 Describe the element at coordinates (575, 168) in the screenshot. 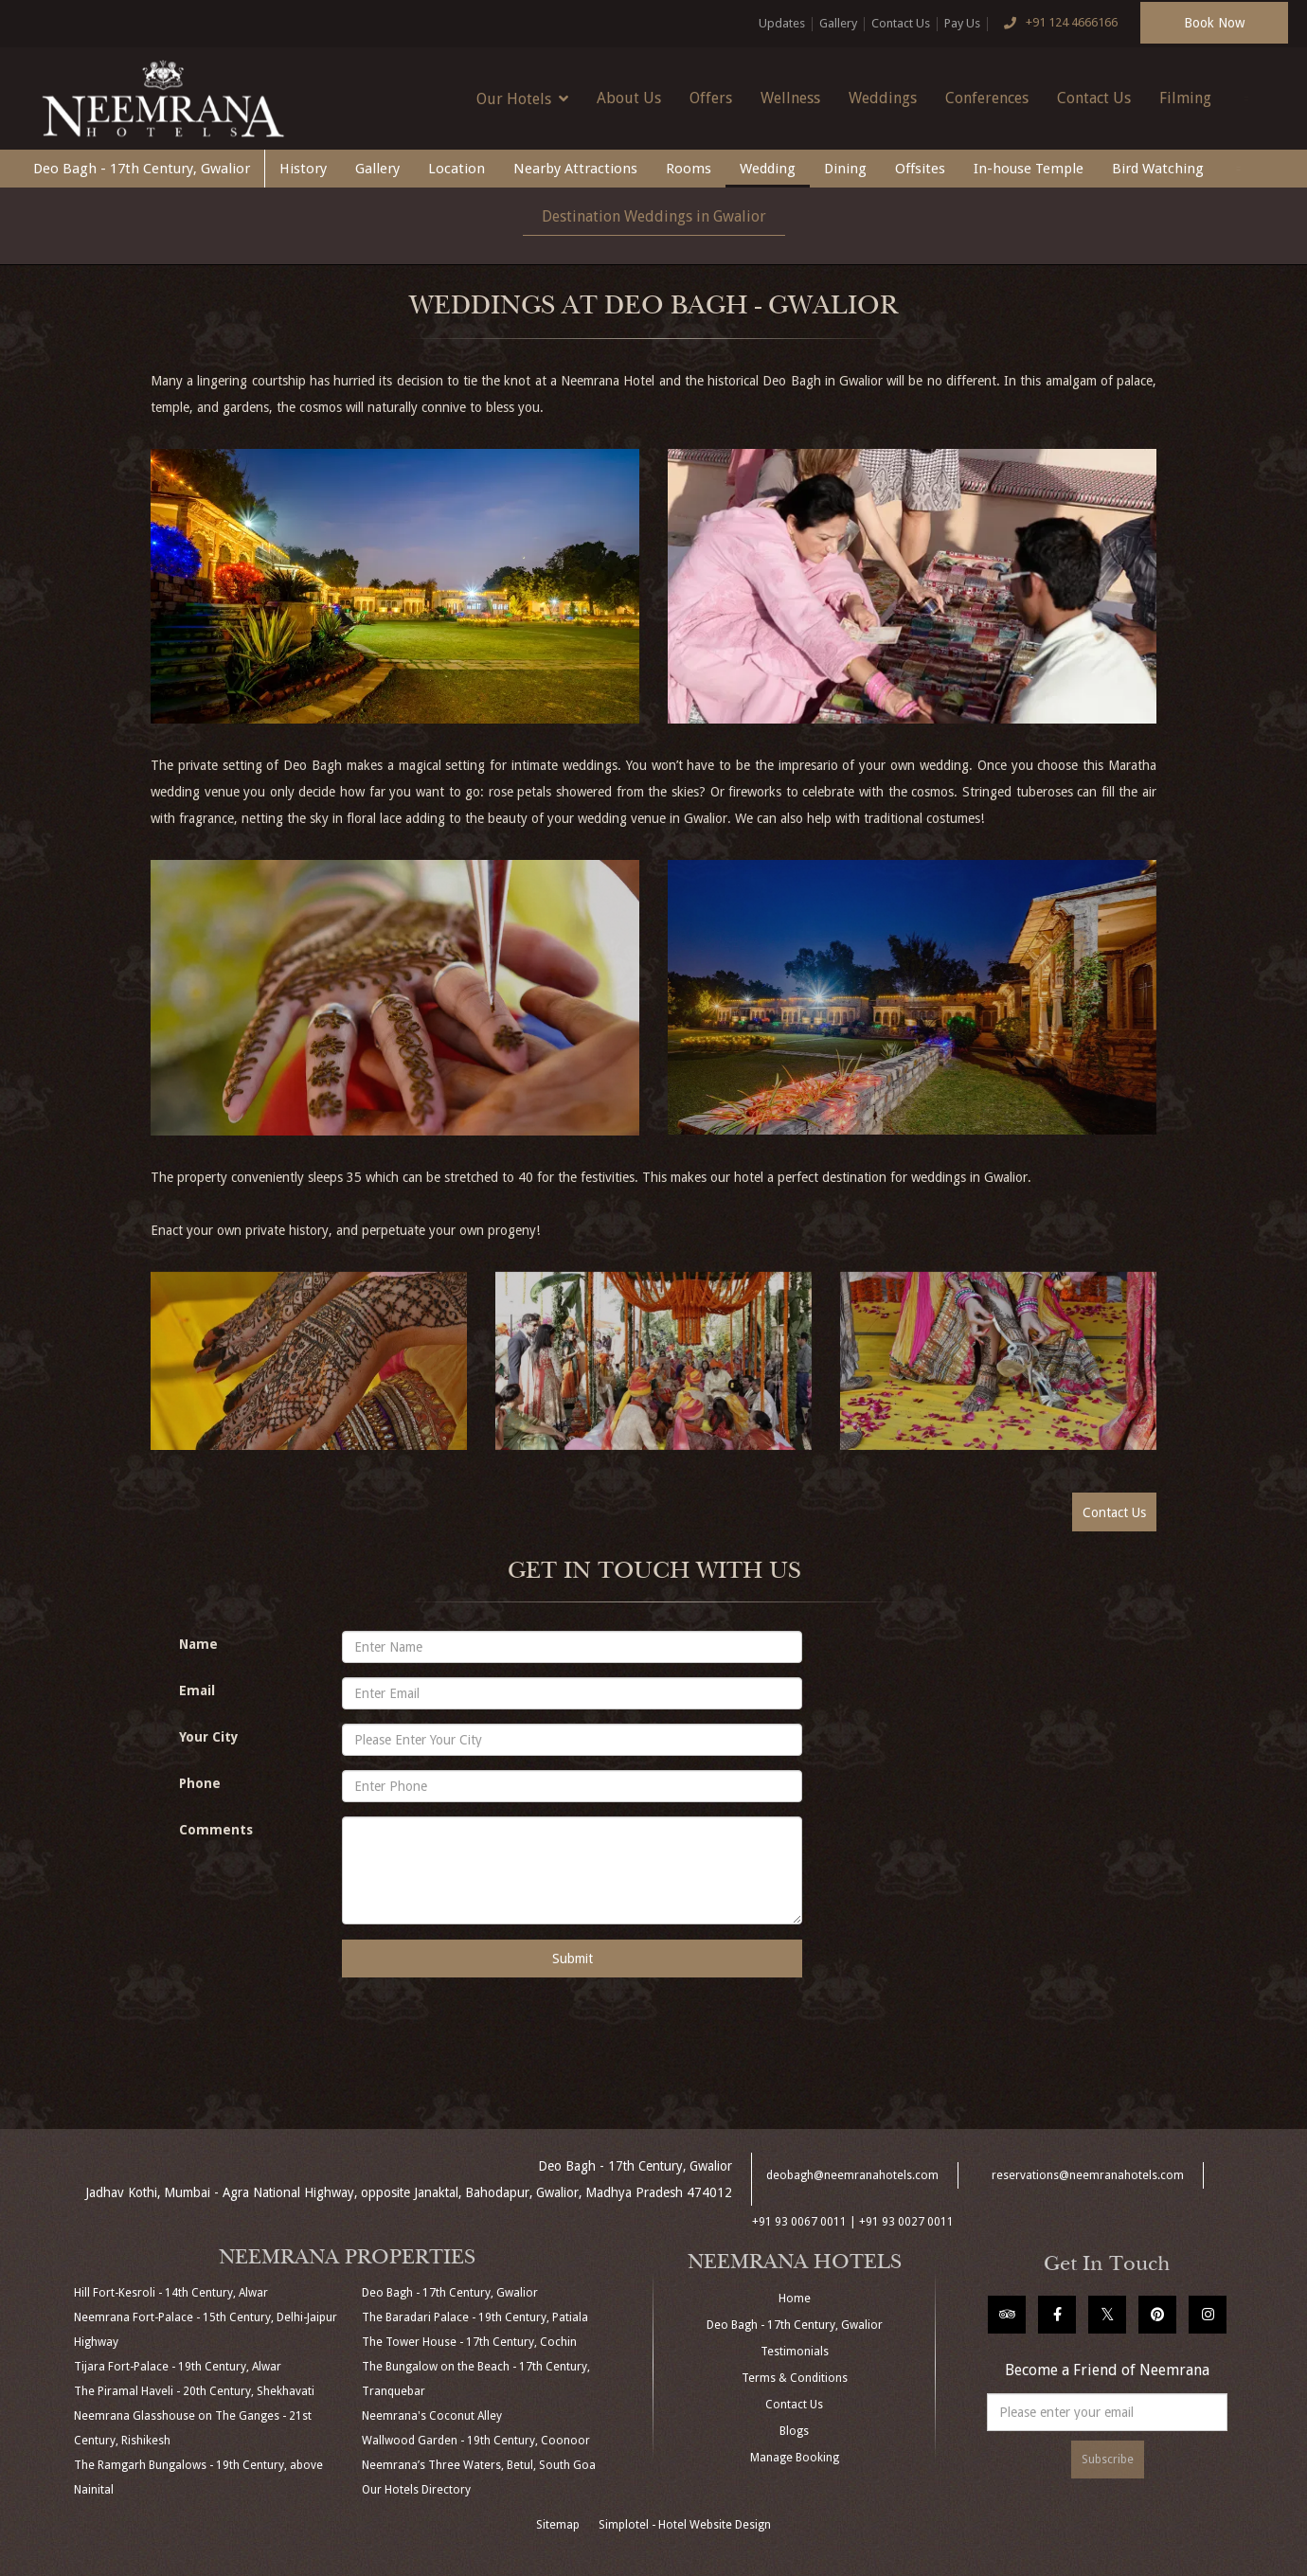

I see `Nearby Attractions` at that location.